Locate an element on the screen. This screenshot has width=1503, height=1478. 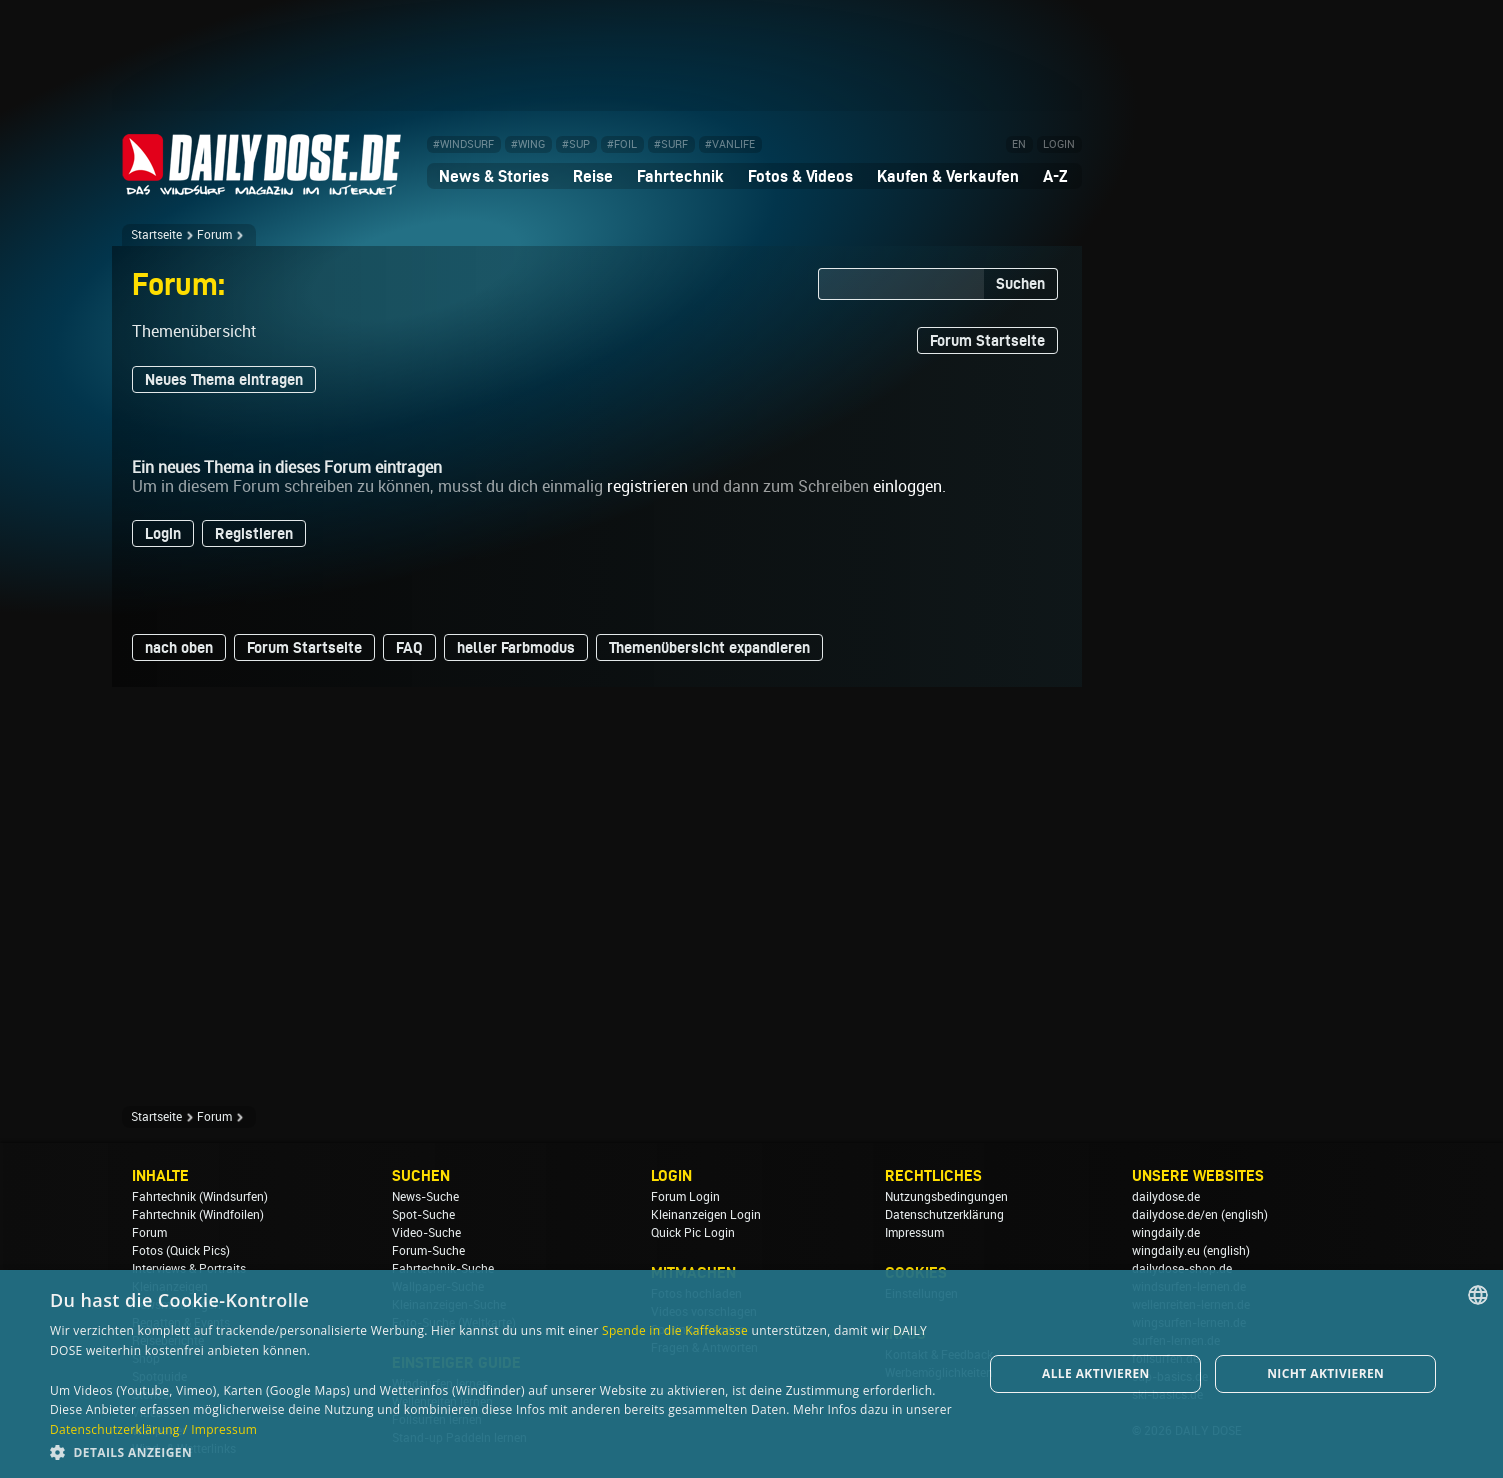
Impressum is located at coordinates (914, 1233).